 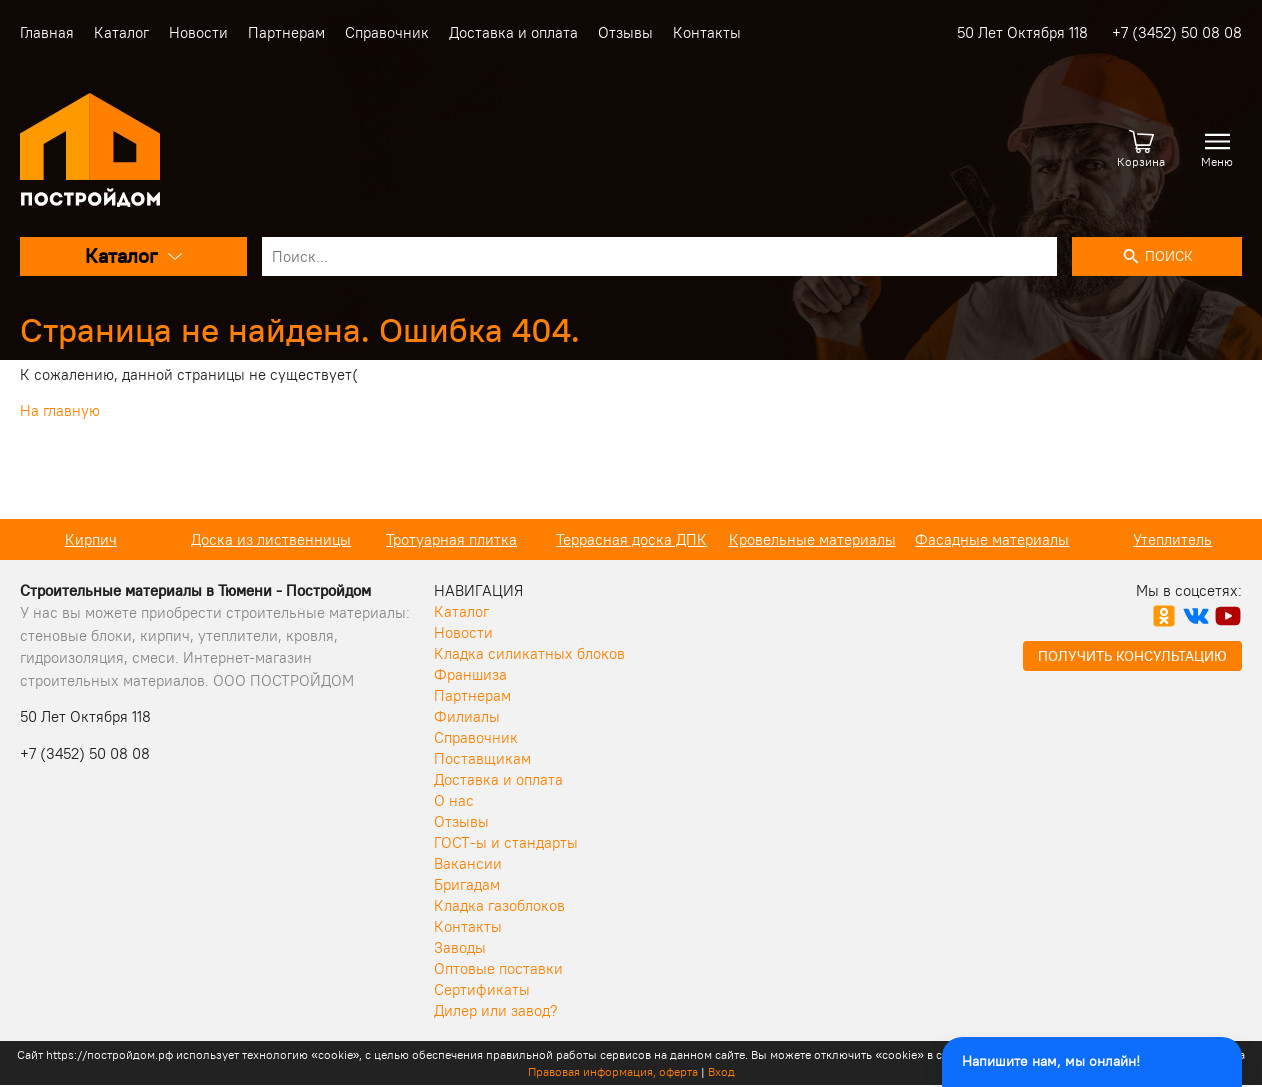 I want to click on Поставщикам, so click(x=482, y=758).